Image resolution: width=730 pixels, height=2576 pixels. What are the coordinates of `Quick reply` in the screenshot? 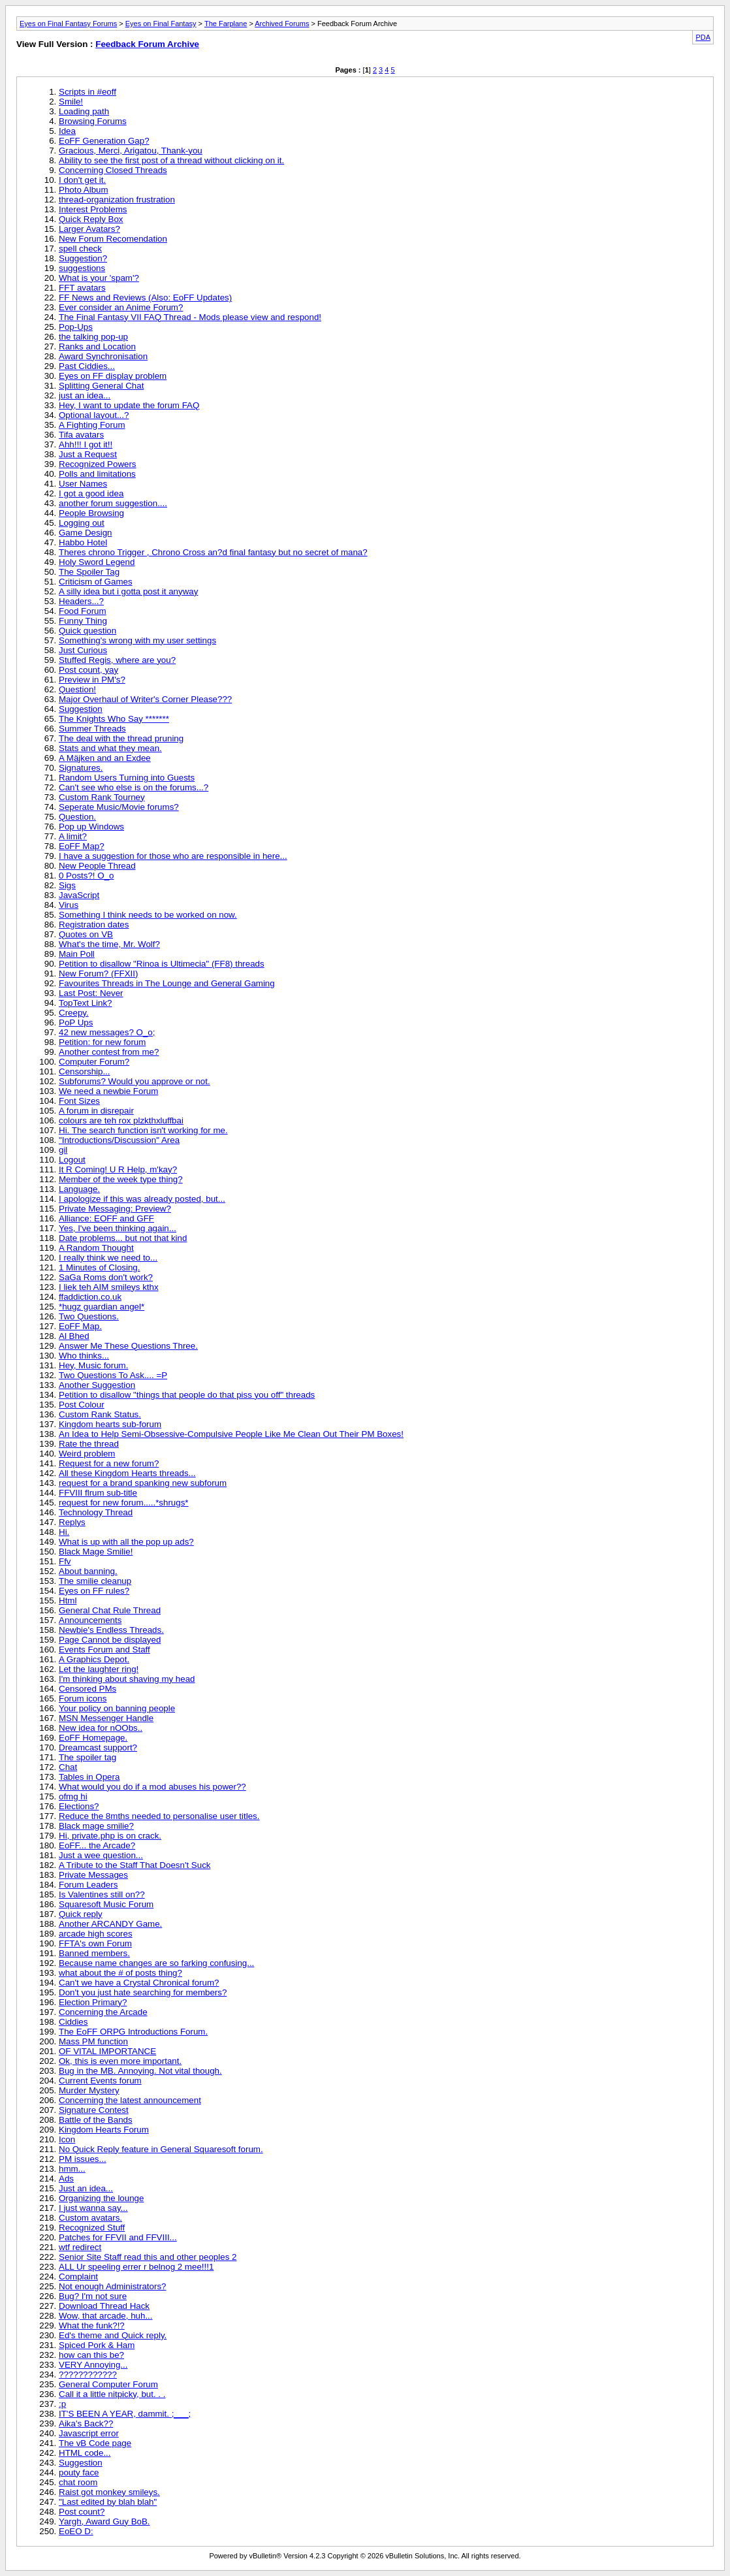 It's located at (81, 1914).